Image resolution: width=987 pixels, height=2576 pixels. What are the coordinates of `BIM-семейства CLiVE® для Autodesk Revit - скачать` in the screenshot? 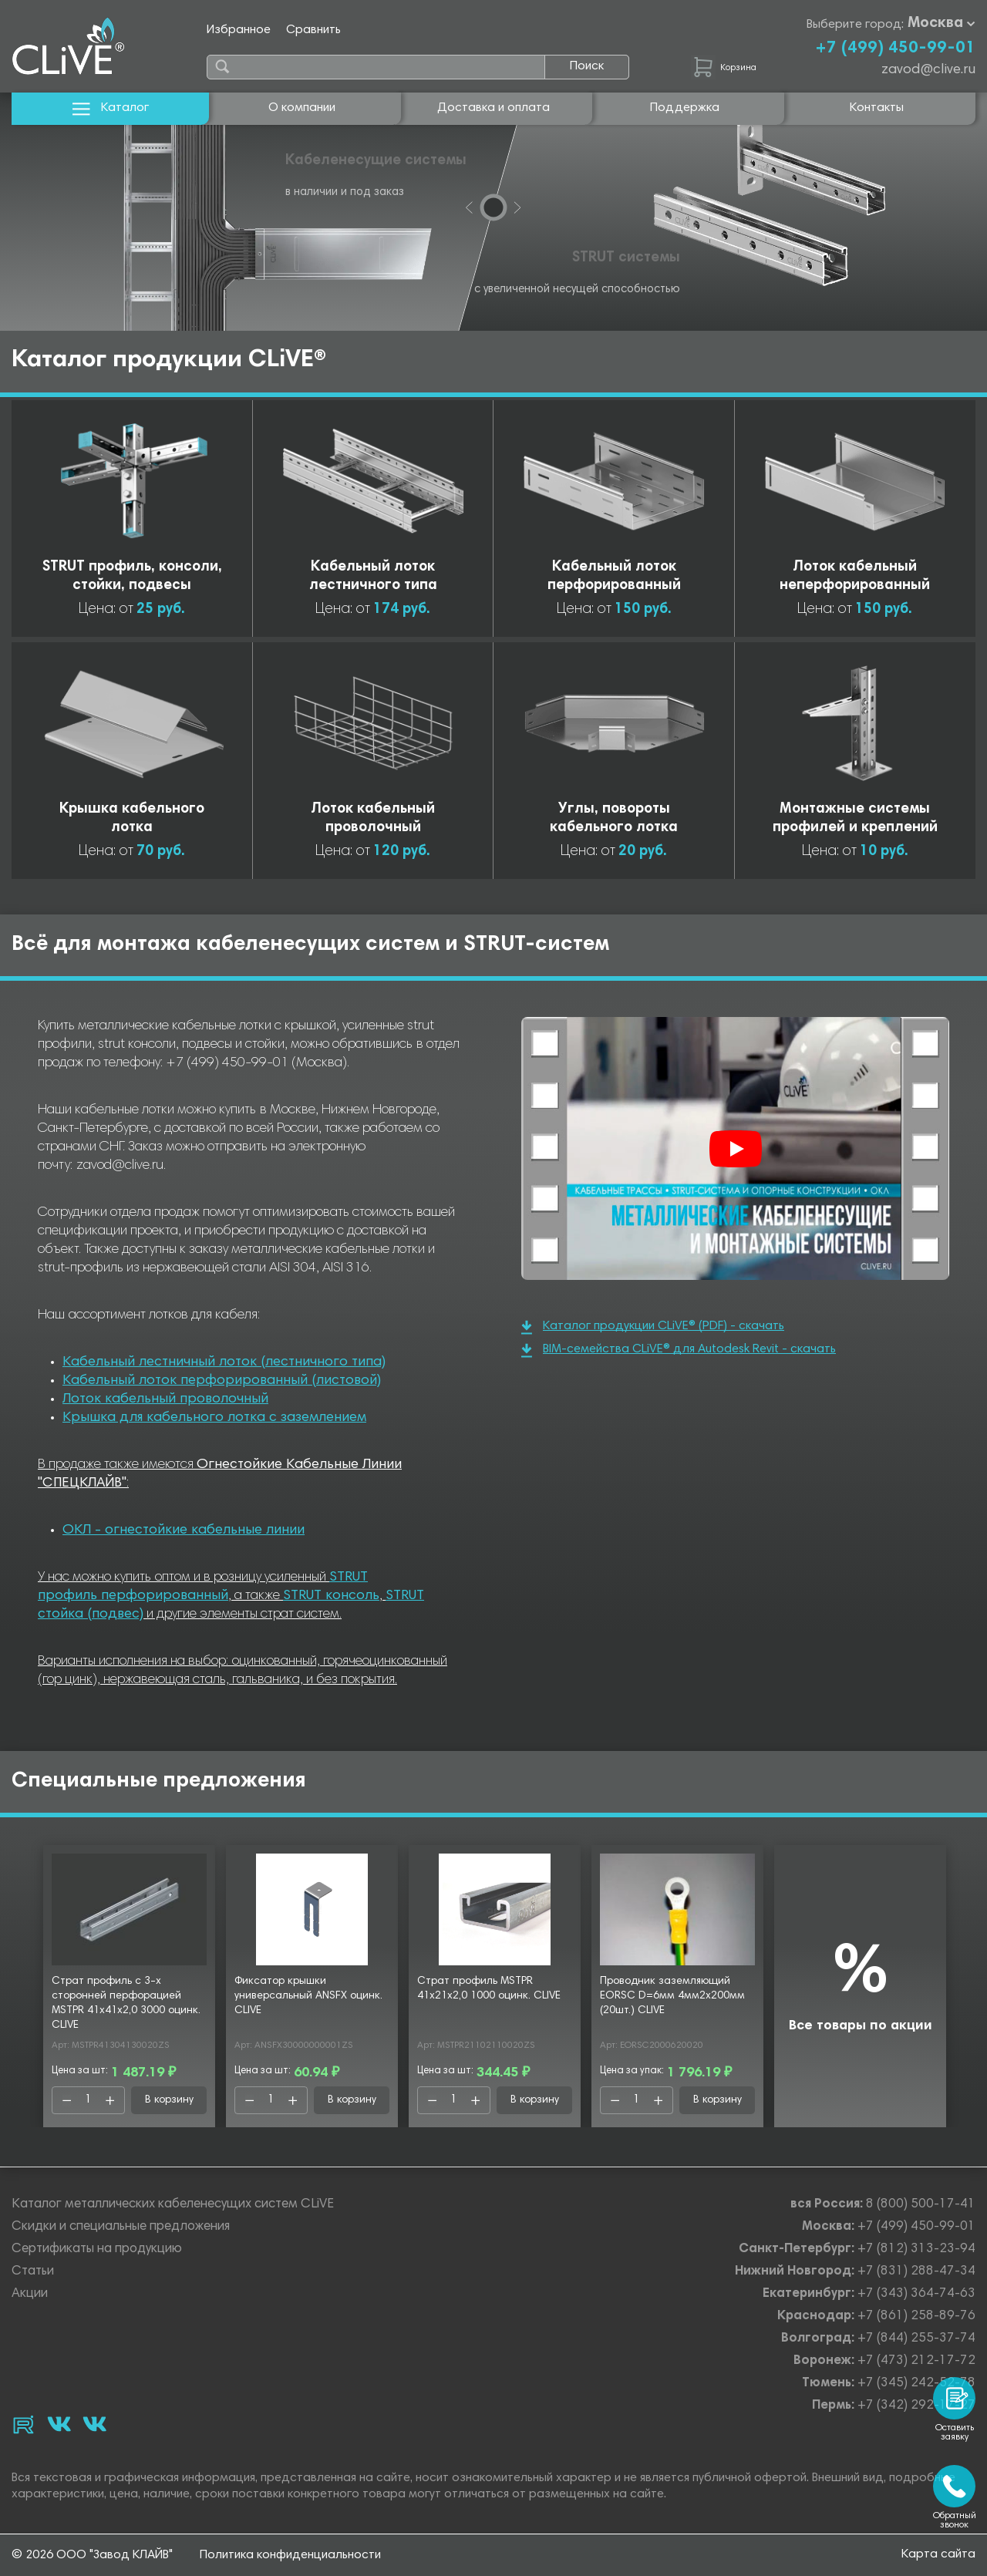 It's located at (678, 1350).